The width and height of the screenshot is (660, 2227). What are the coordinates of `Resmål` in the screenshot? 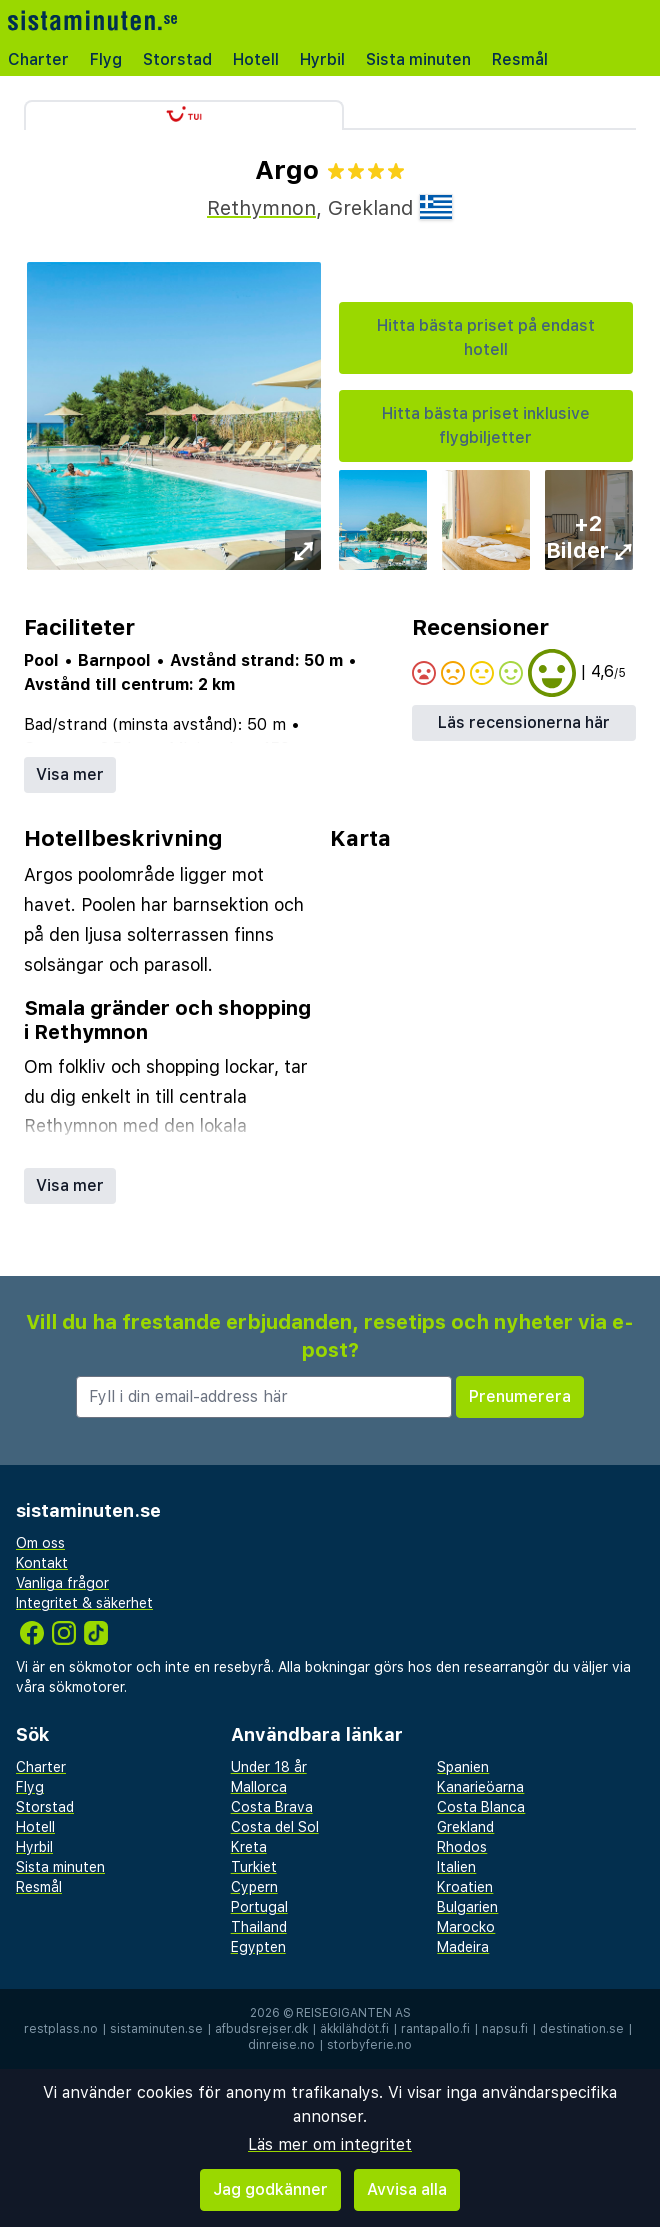 It's located at (520, 59).